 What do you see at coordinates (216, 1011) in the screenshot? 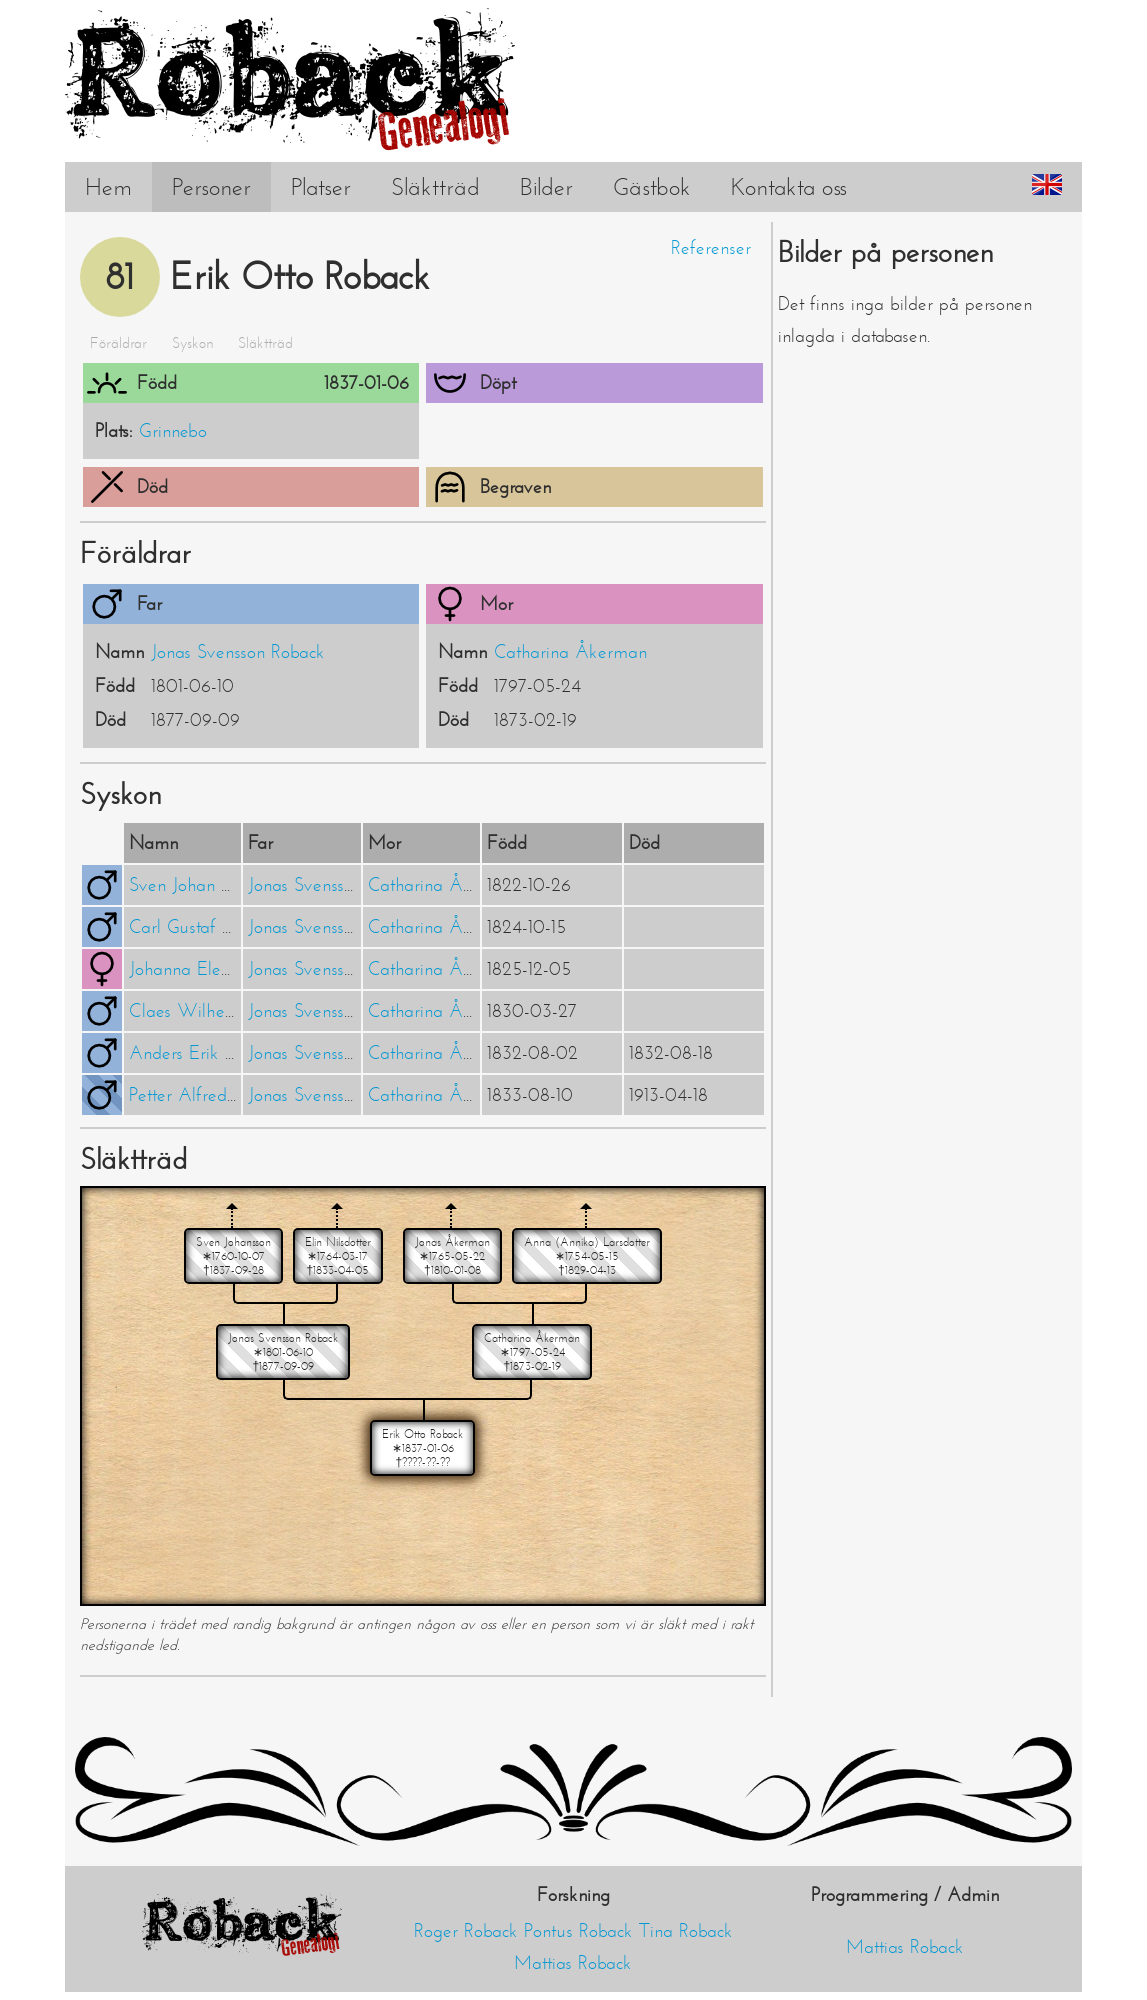
I see `Claes Wilhelm Roback` at bounding box center [216, 1011].